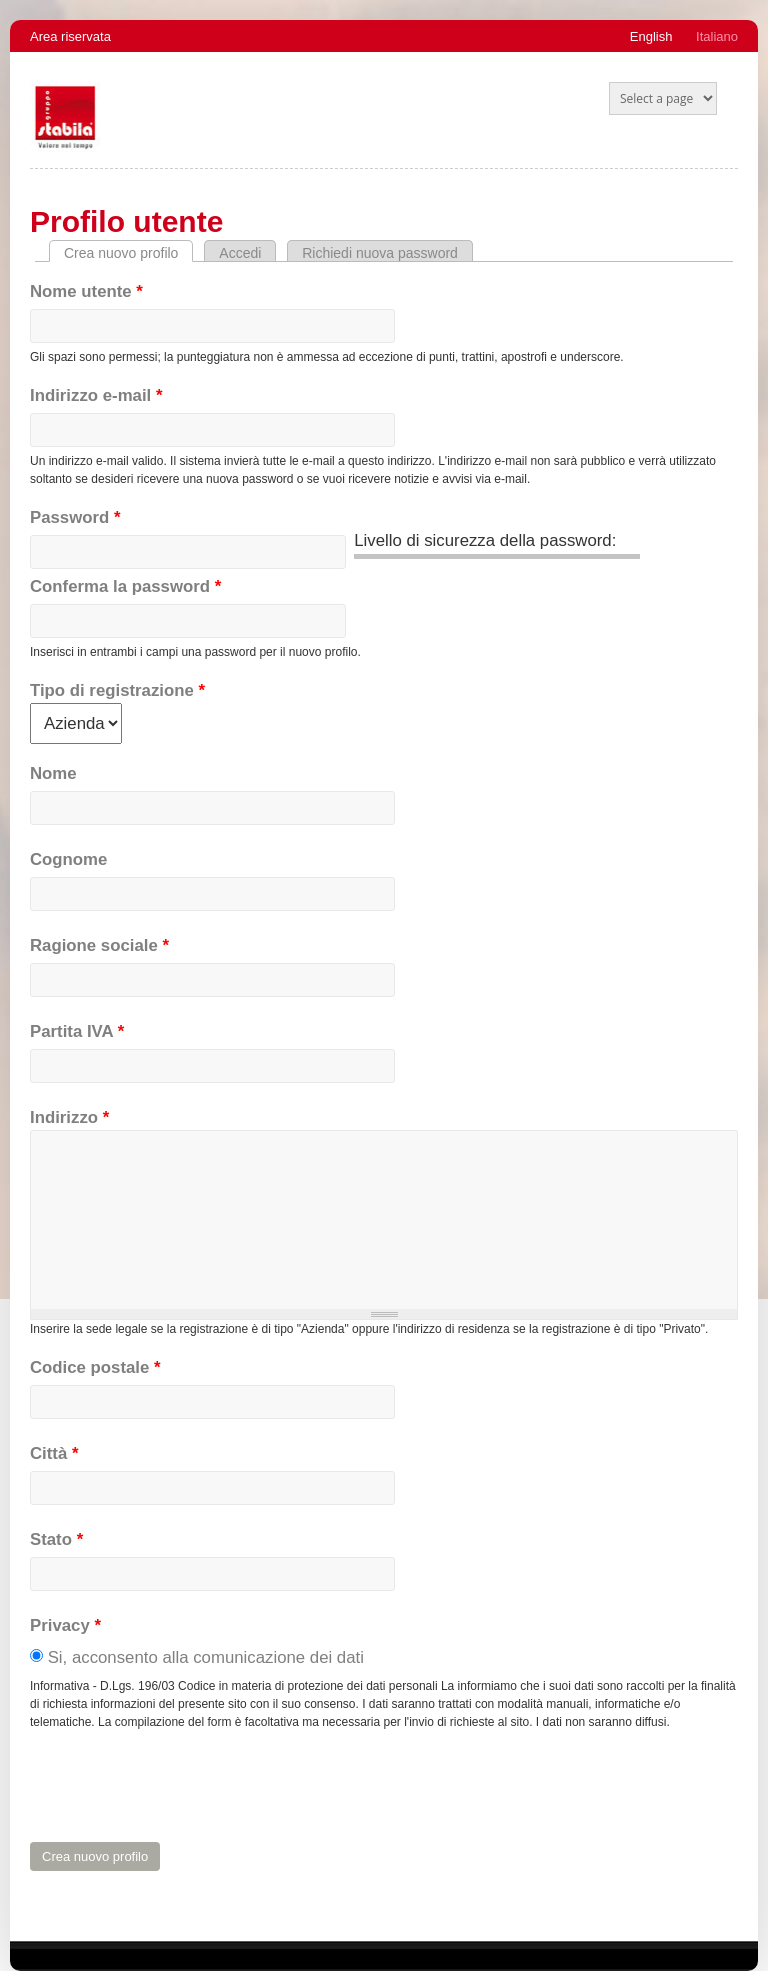 The image size is (768, 1971). I want to click on Cognome, so click(68, 859).